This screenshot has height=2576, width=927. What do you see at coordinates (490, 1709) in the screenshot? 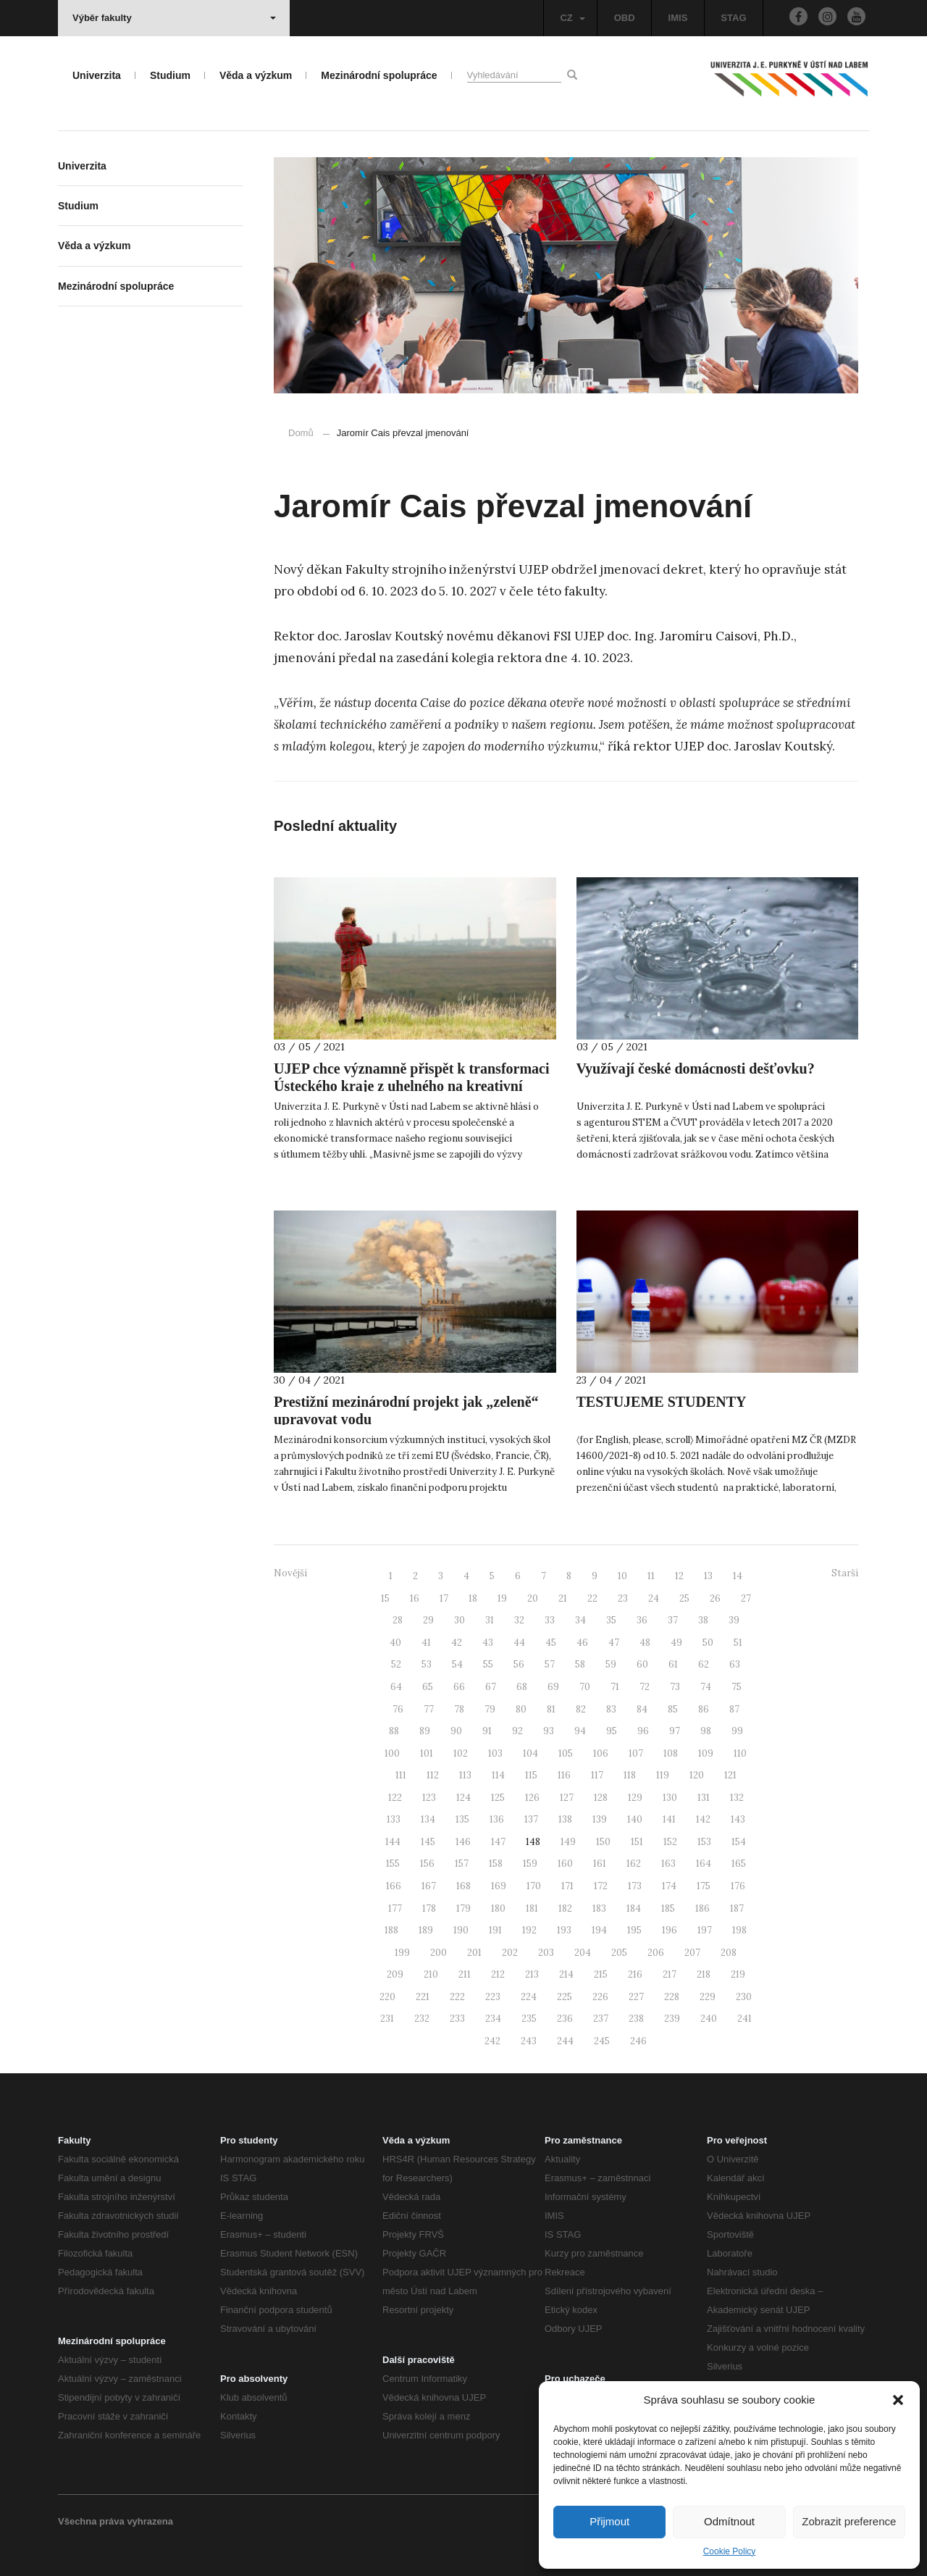
I see `79` at bounding box center [490, 1709].